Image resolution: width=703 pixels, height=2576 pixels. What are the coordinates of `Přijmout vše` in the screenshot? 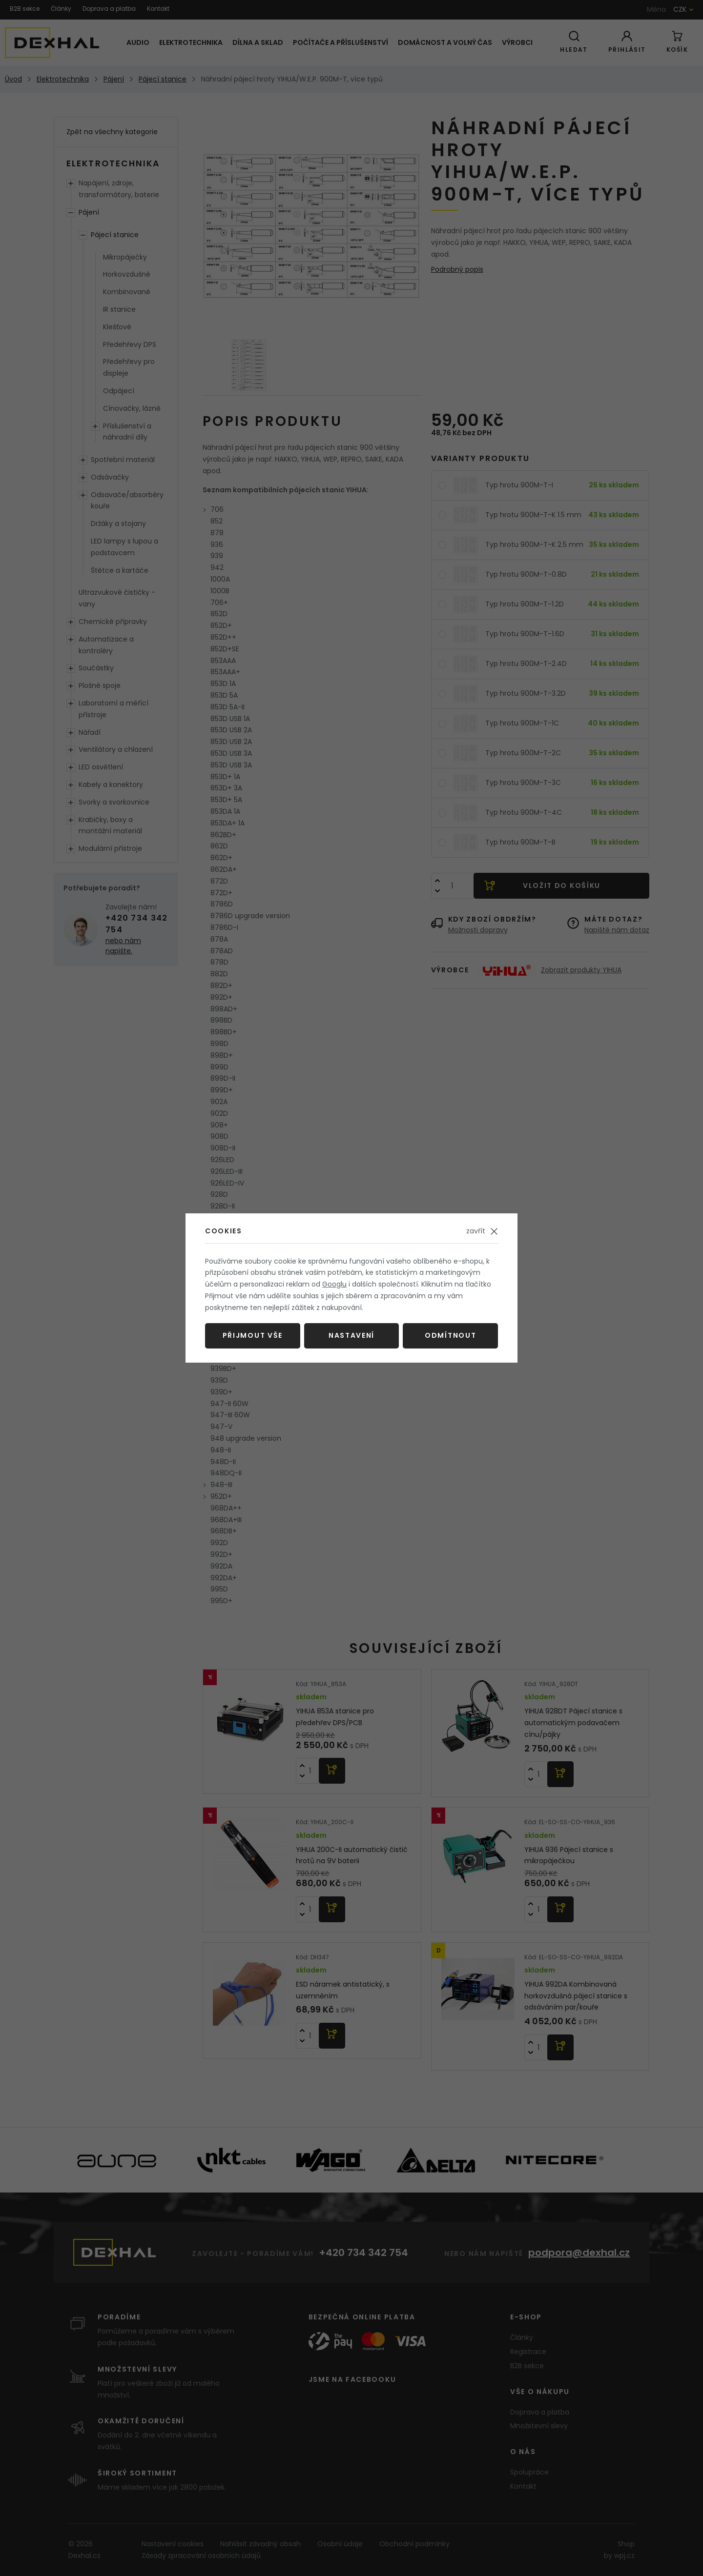 It's located at (253, 1335).